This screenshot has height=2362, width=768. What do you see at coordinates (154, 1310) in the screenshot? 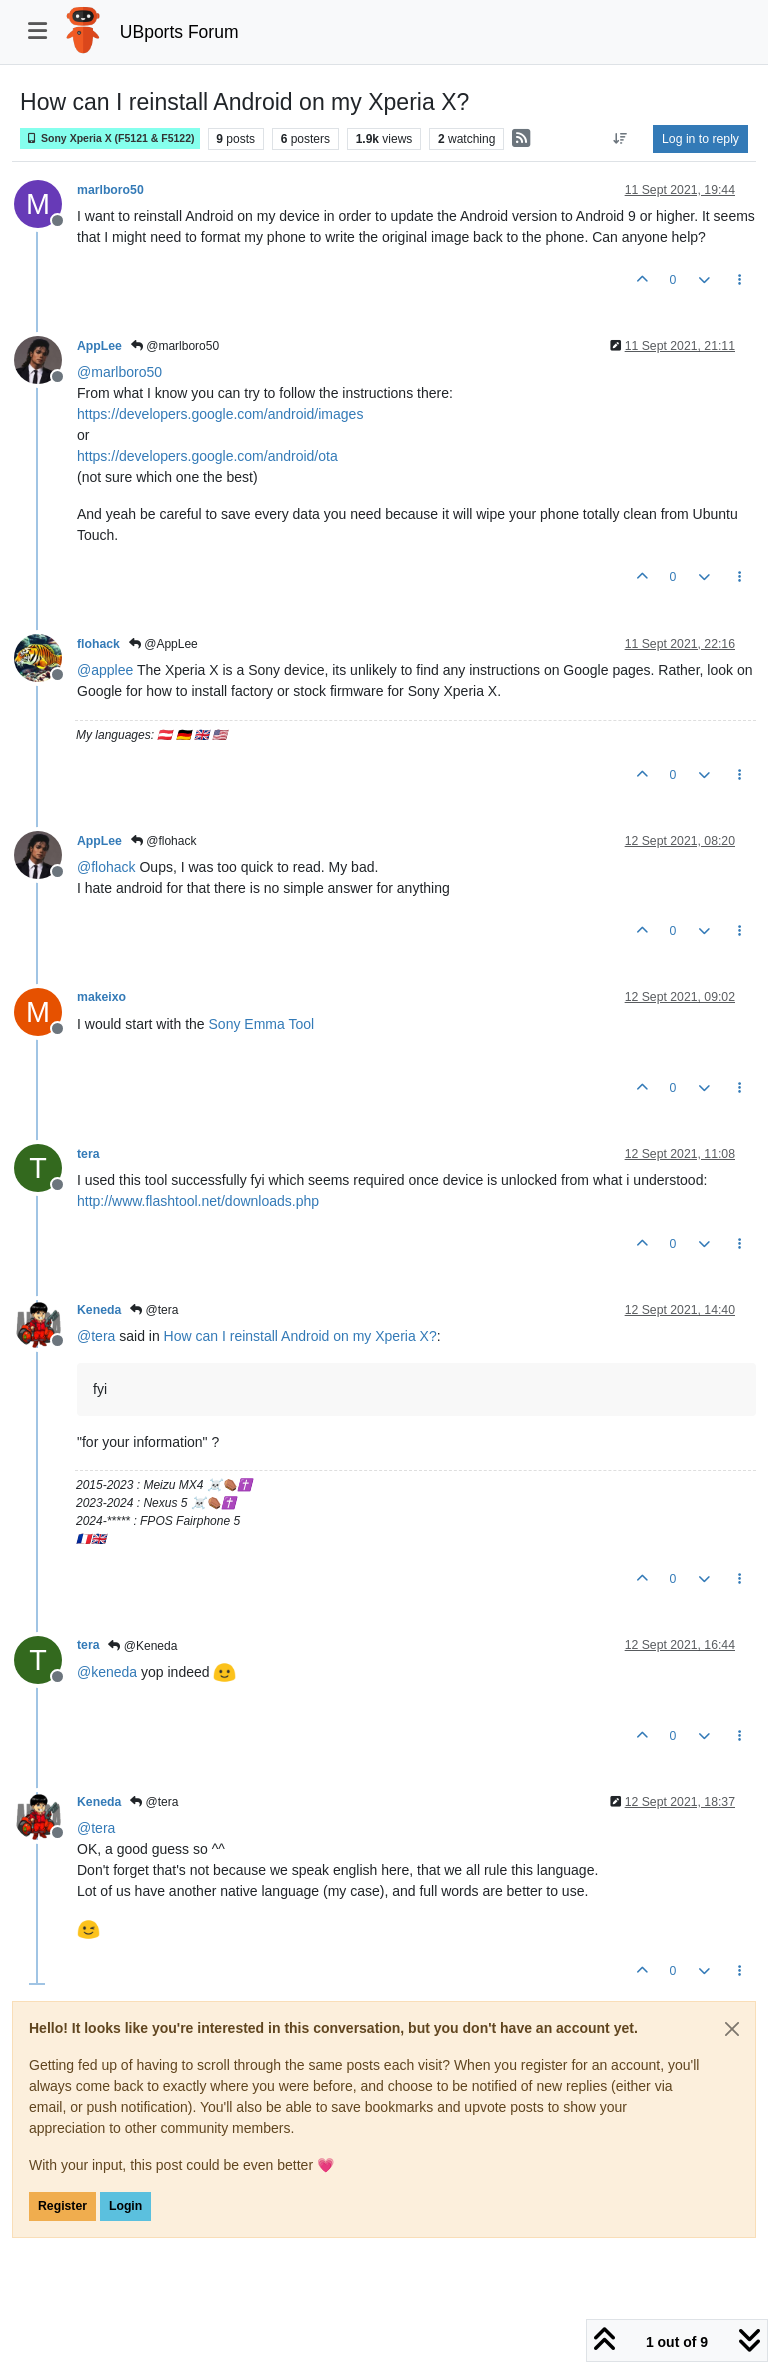
I see `@tera` at bounding box center [154, 1310].